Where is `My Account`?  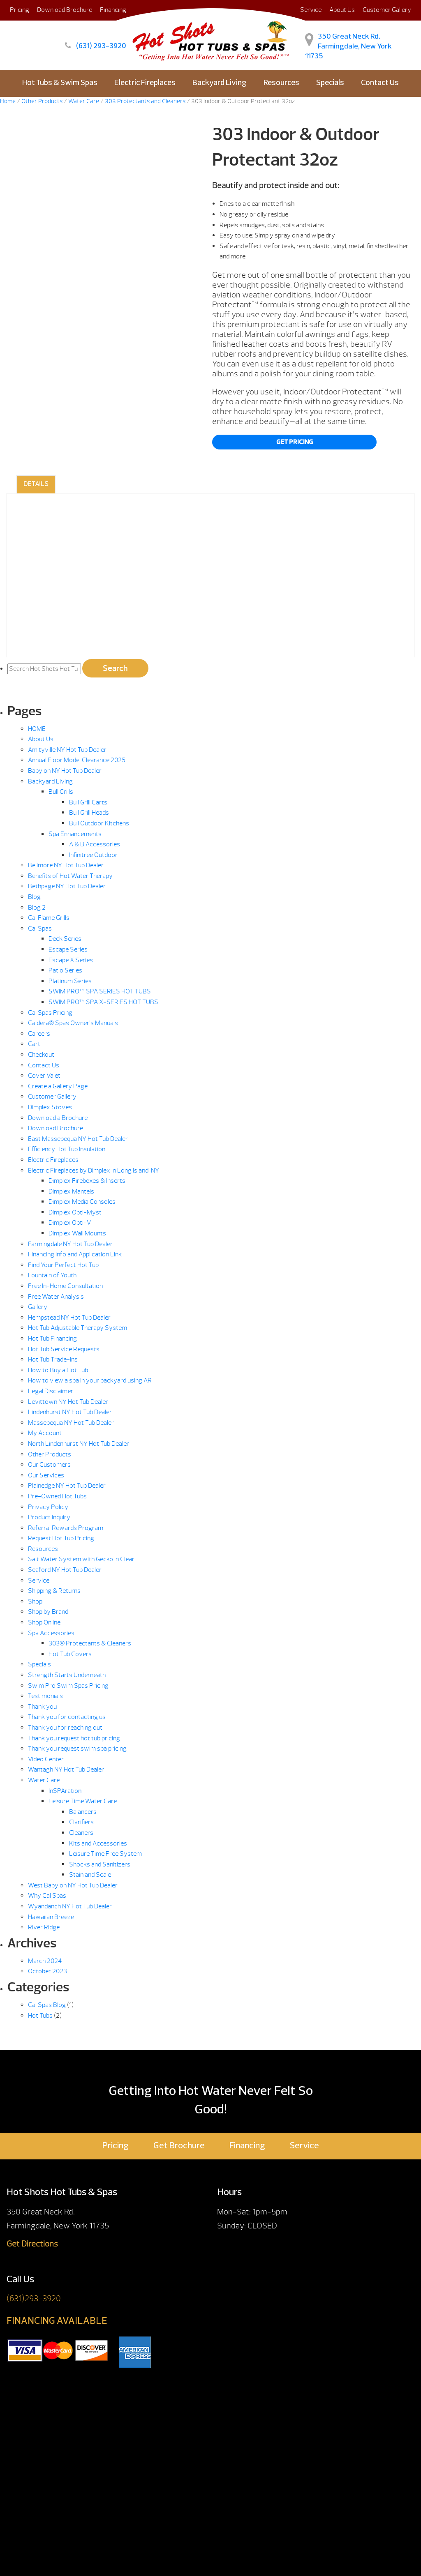 My Account is located at coordinates (45, 1433).